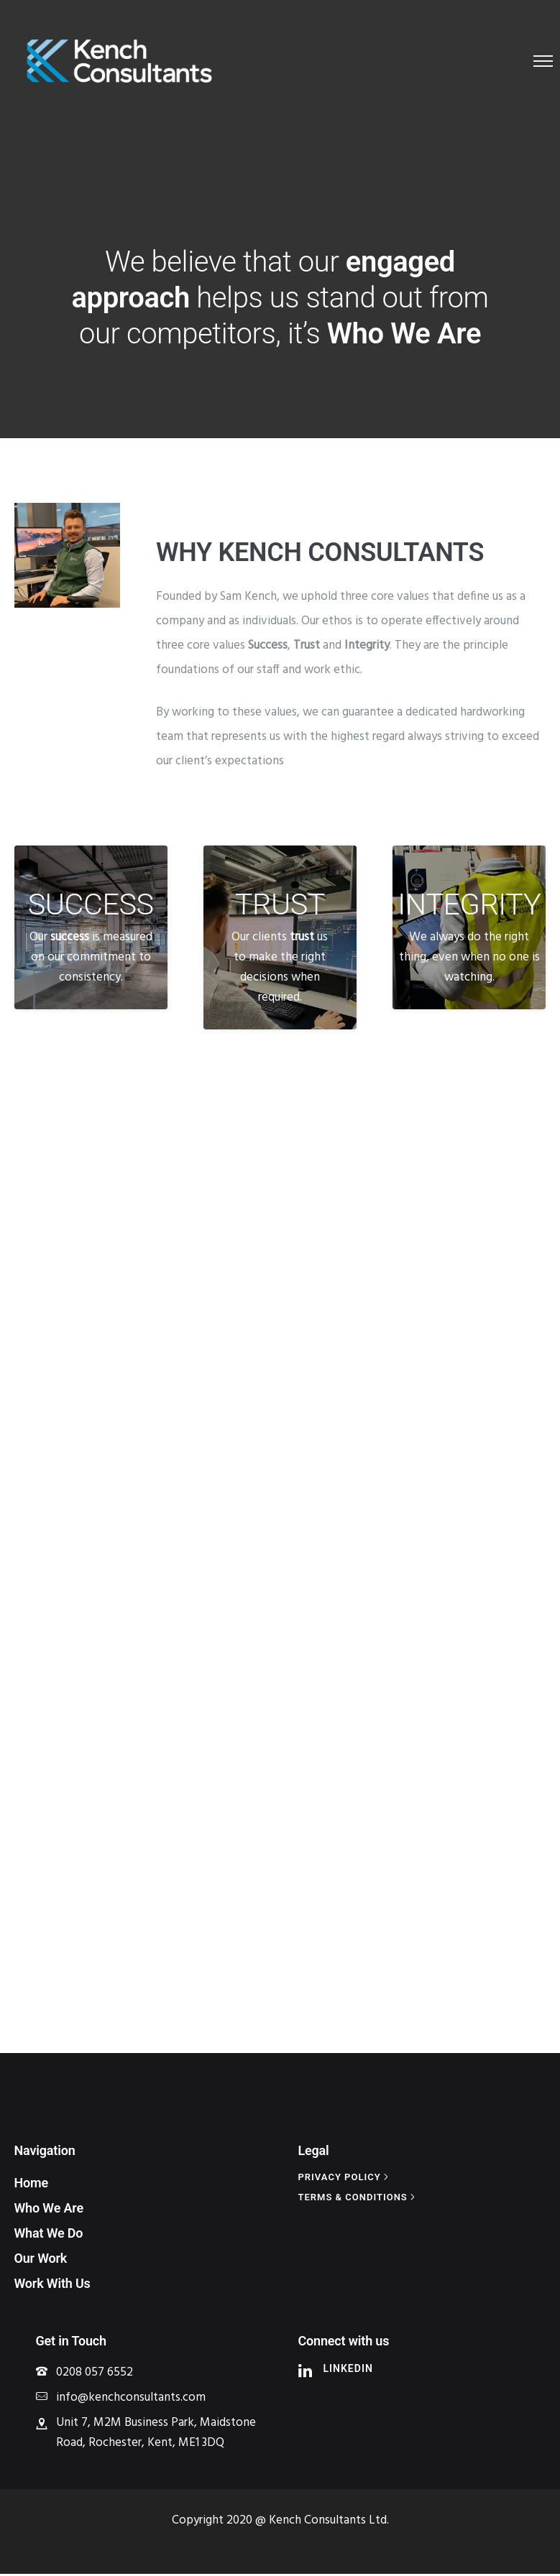 Image resolution: width=560 pixels, height=2576 pixels. What do you see at coordinates (48, 2210) in the screenshot?
I see `Who We Are` at bounding box center [48, 2210].